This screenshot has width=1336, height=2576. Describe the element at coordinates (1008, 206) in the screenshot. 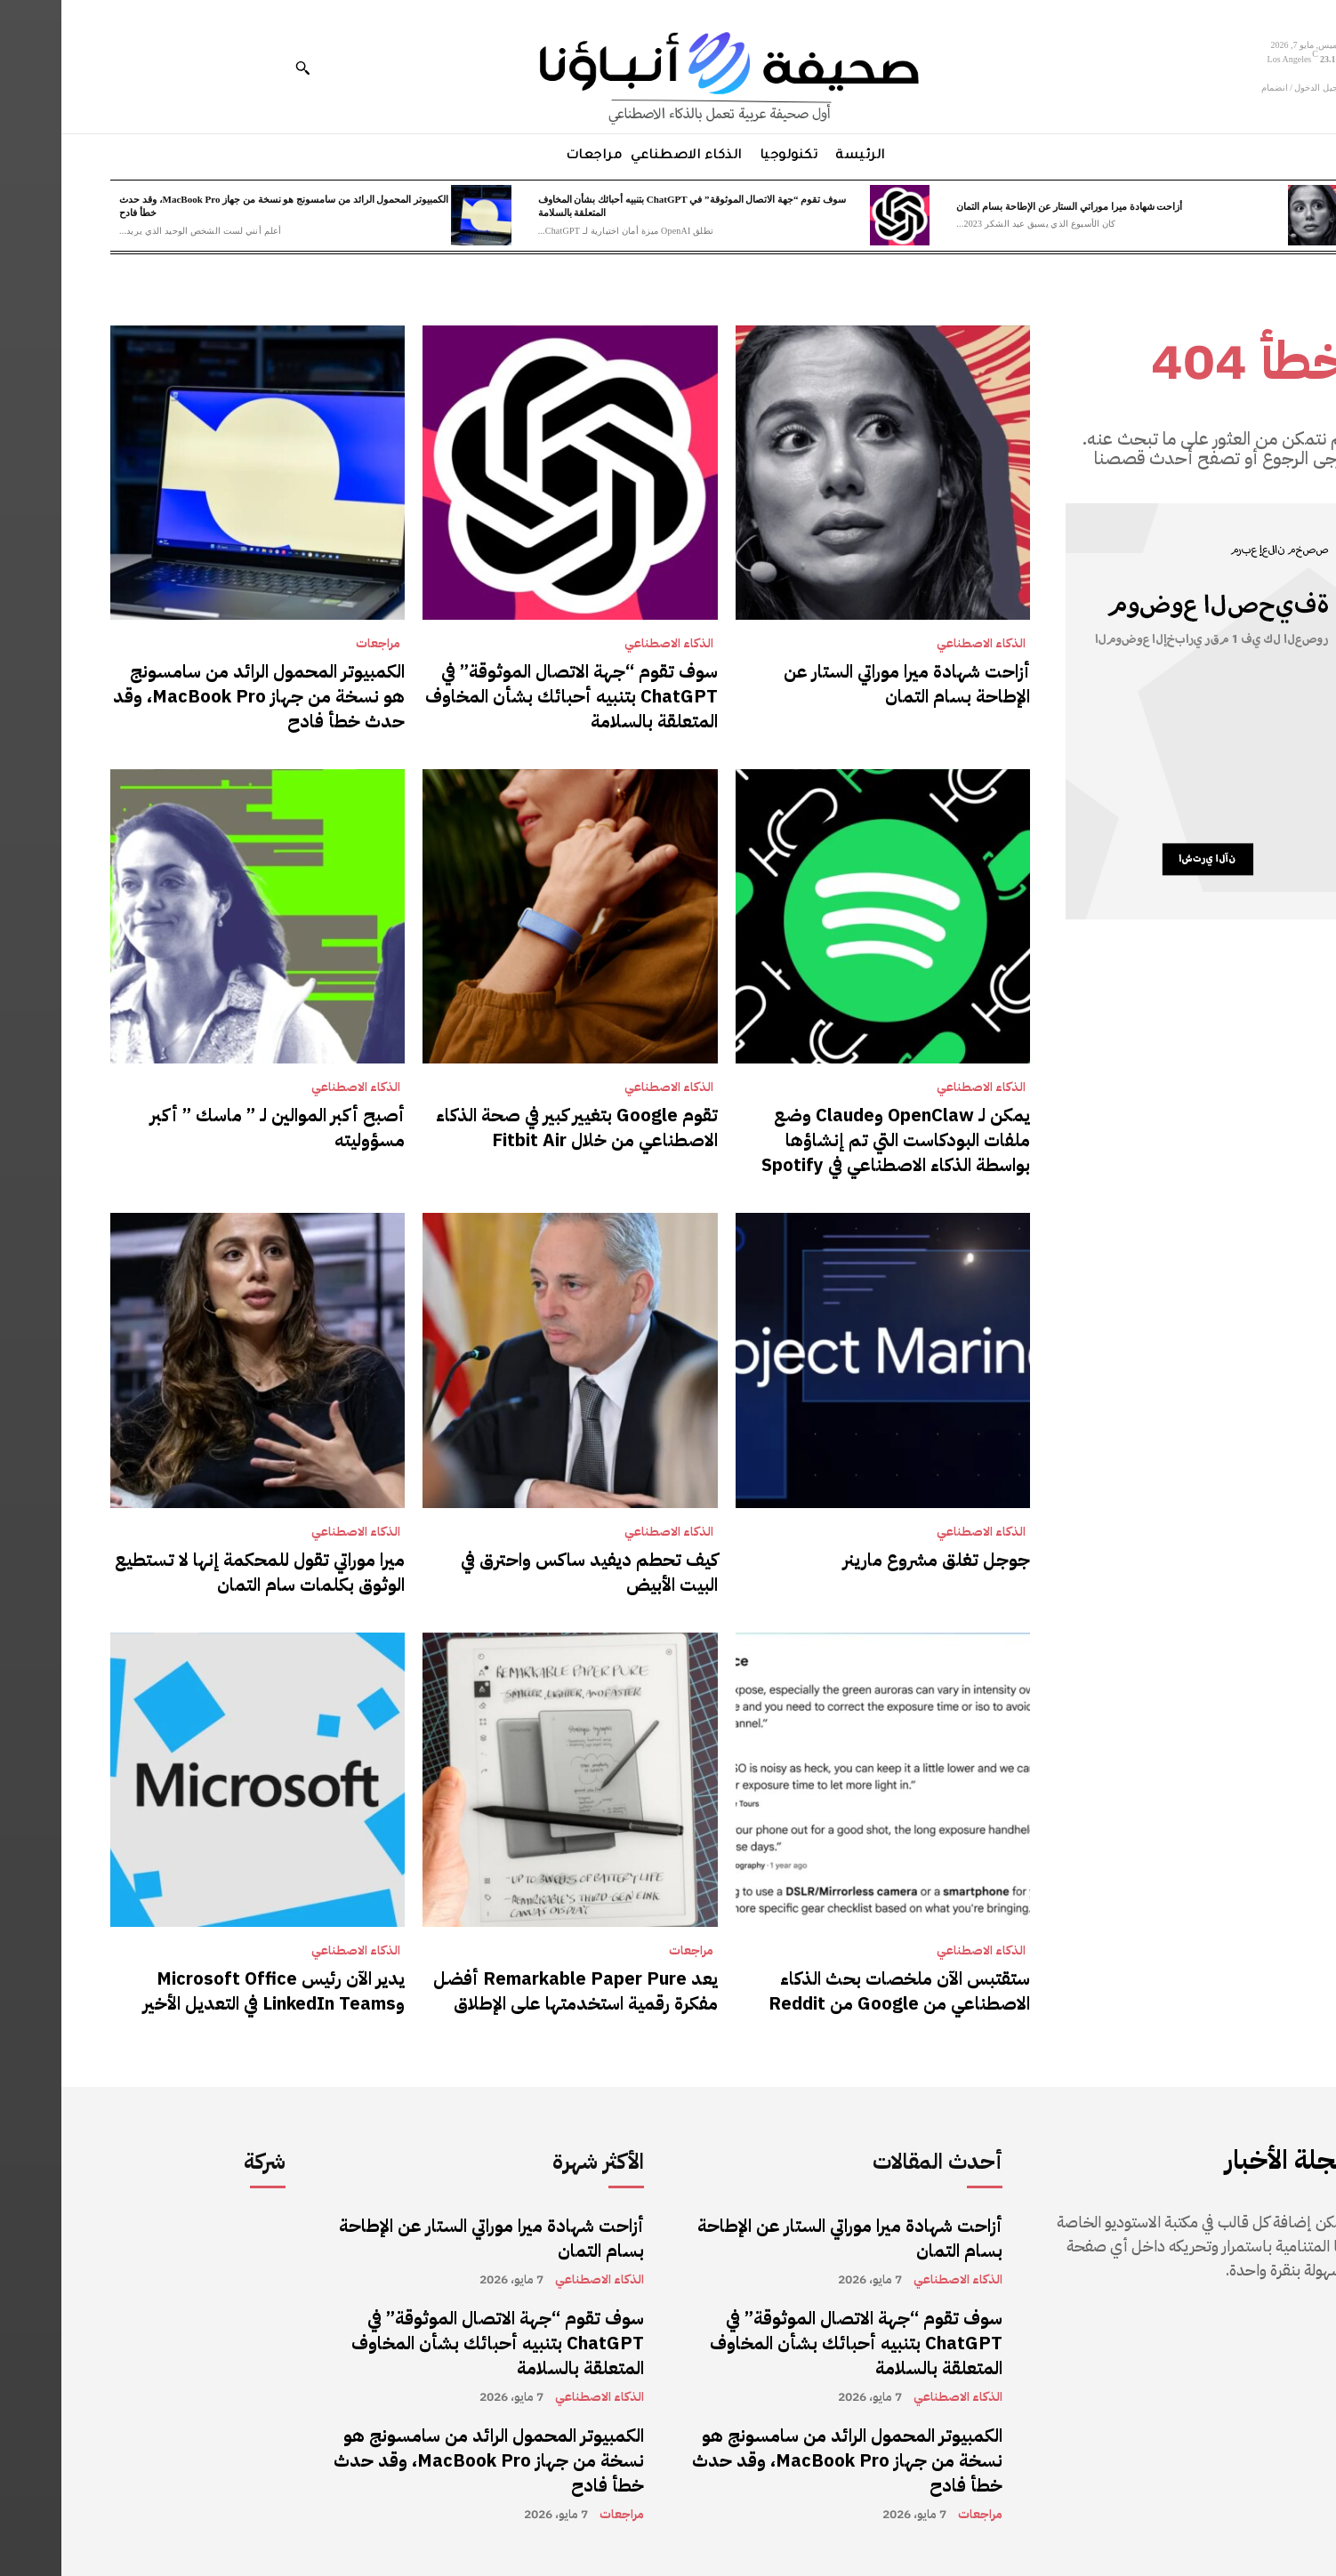

I see `أزاحت شهادة ميرا موراتي الستار عن الإطاحة بسام التمان` at that location.